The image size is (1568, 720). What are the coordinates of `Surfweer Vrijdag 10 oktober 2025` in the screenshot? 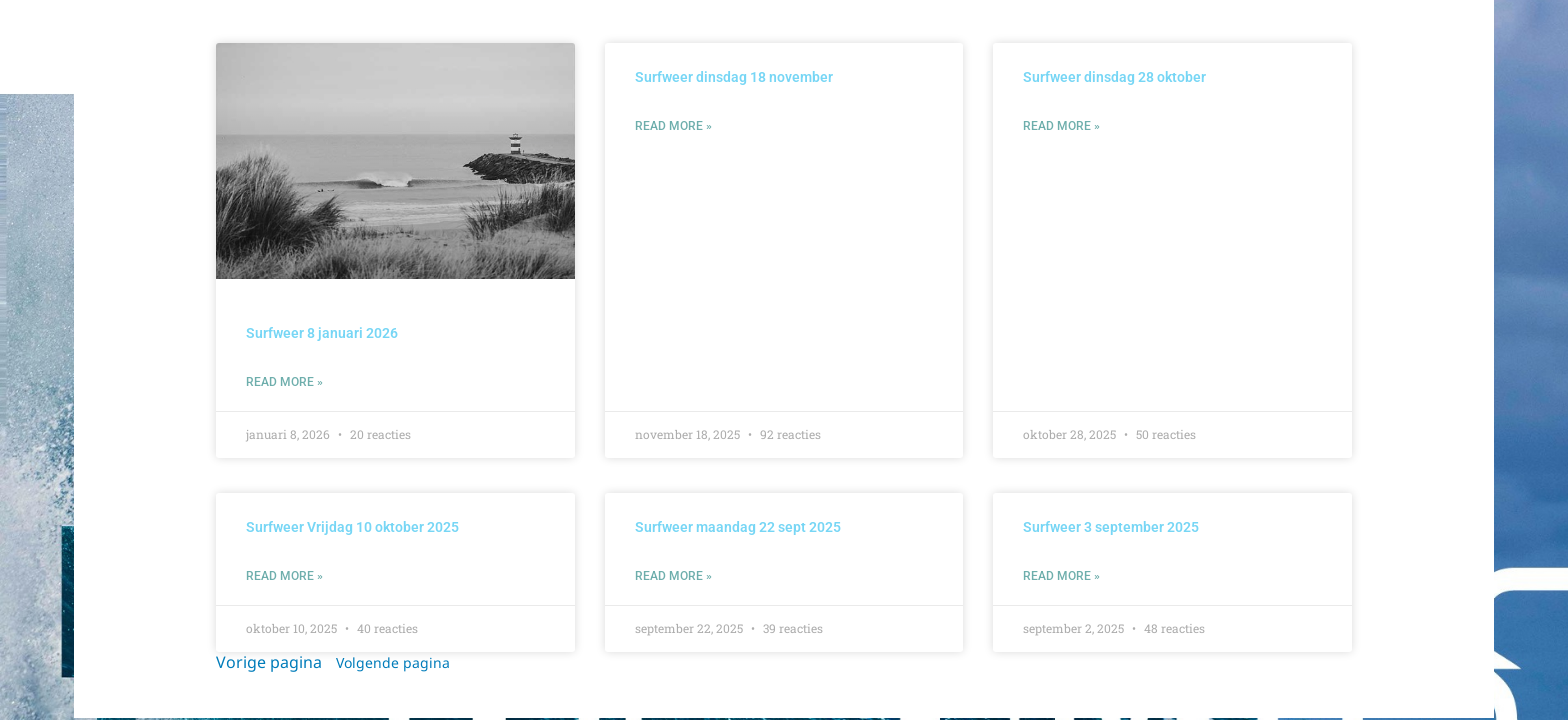 It's located at (352, 527).